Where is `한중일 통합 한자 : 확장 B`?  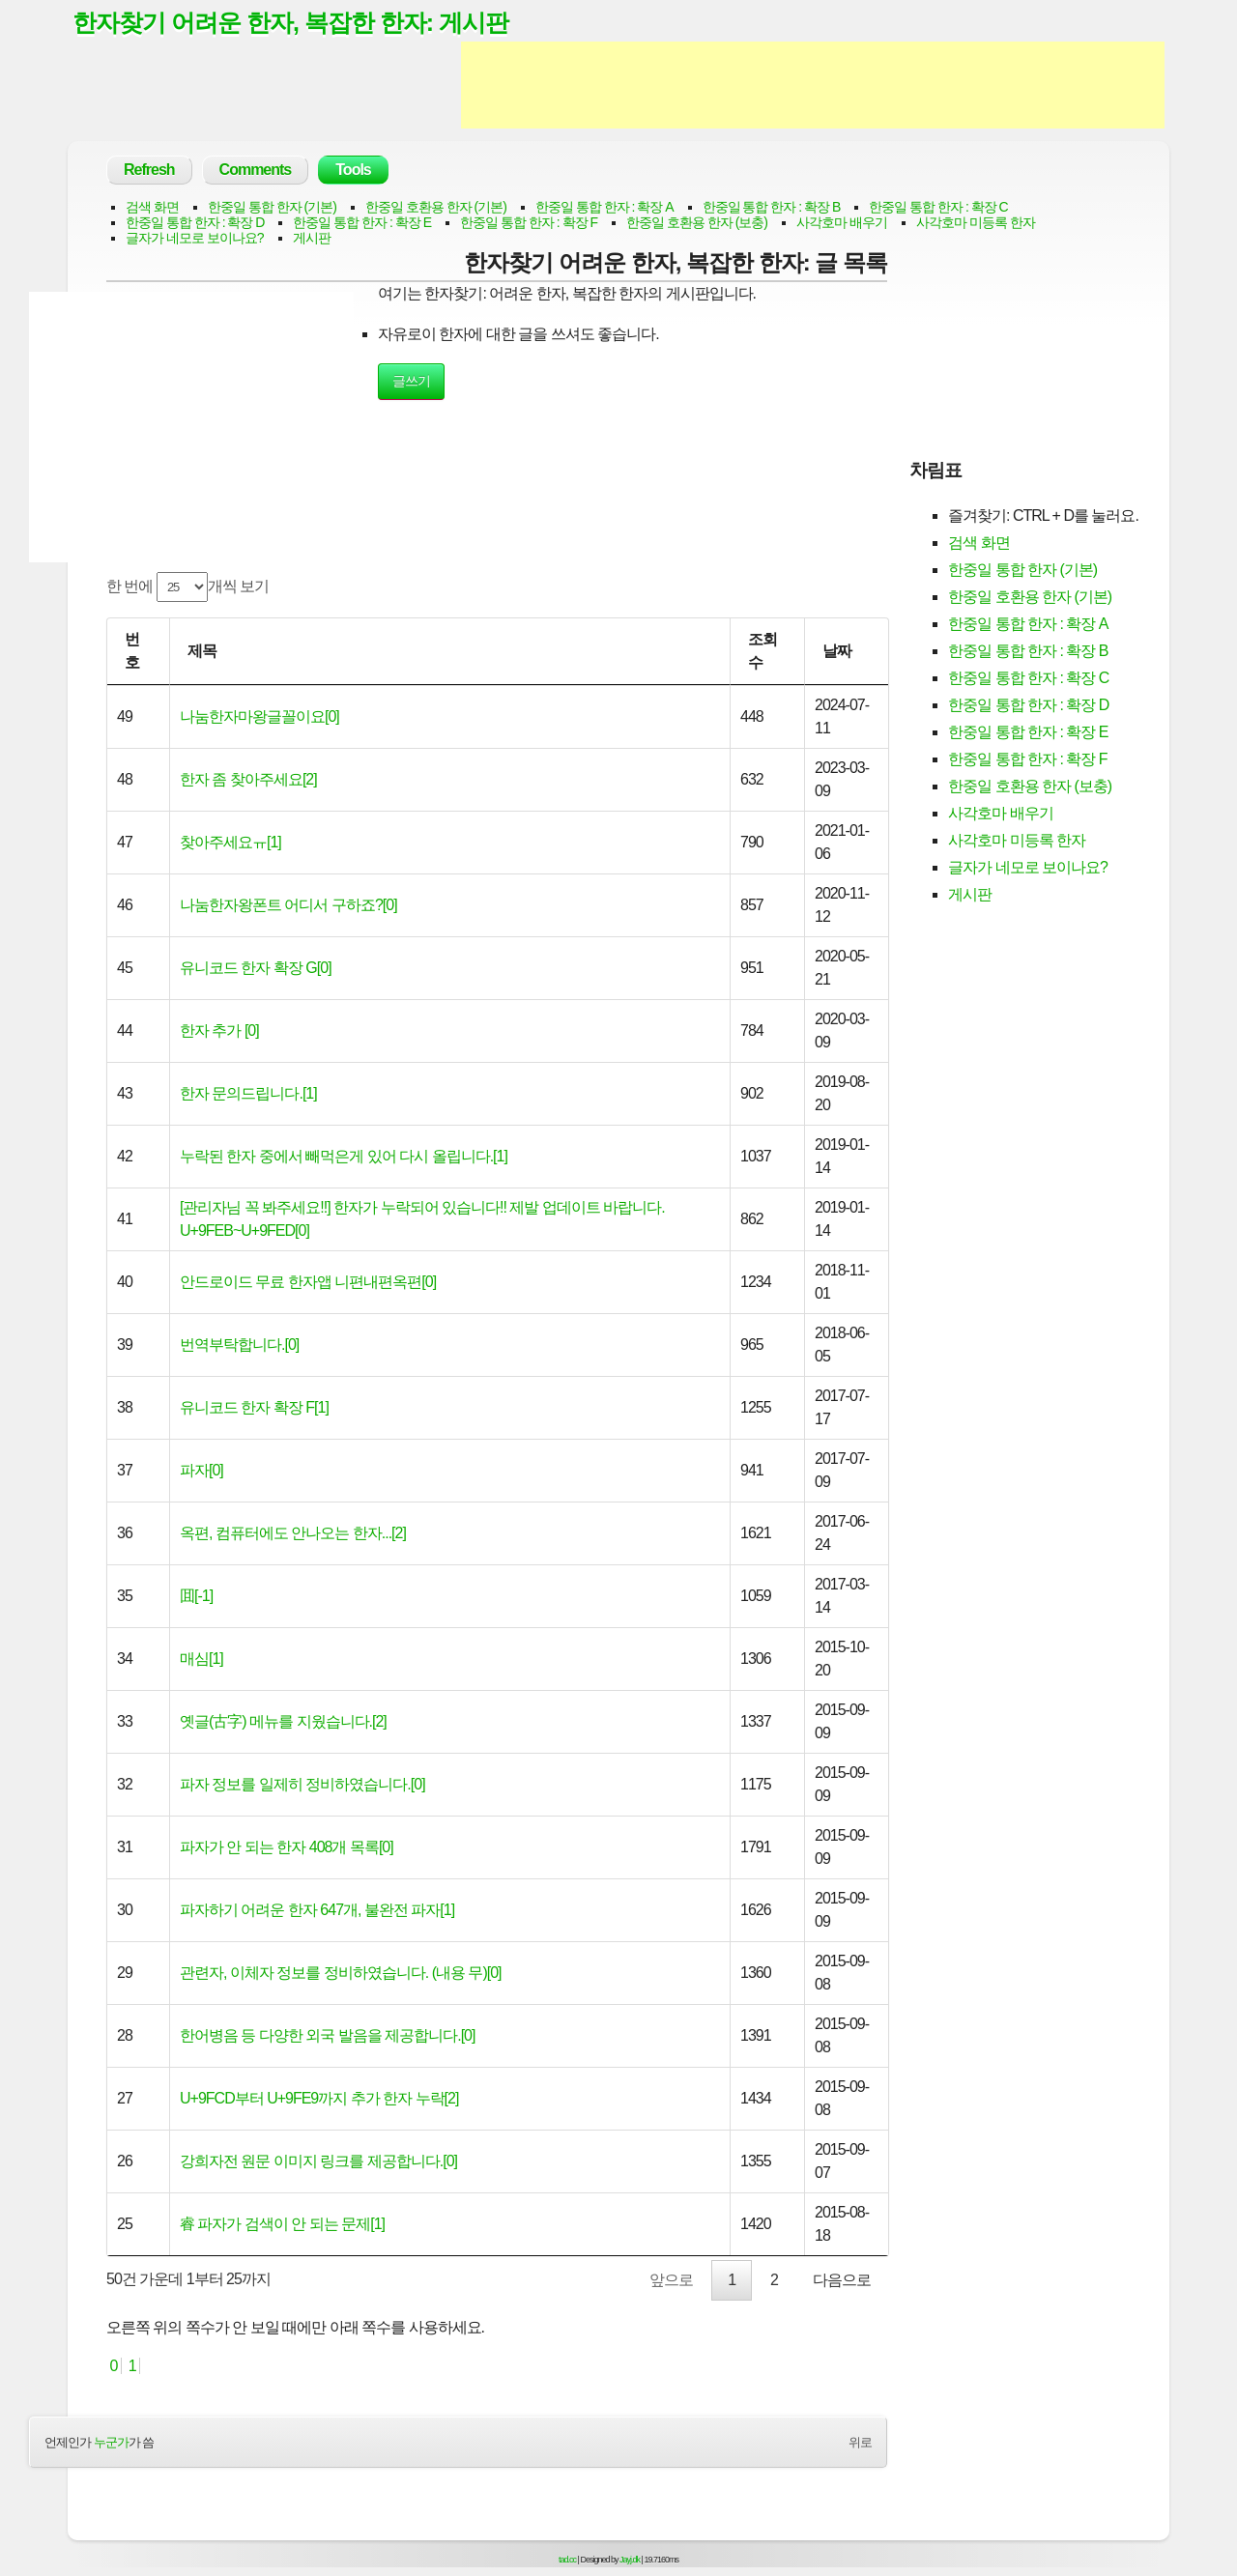 한중일 통합 한자 : 확장 B is located at coordinates (772, 207).